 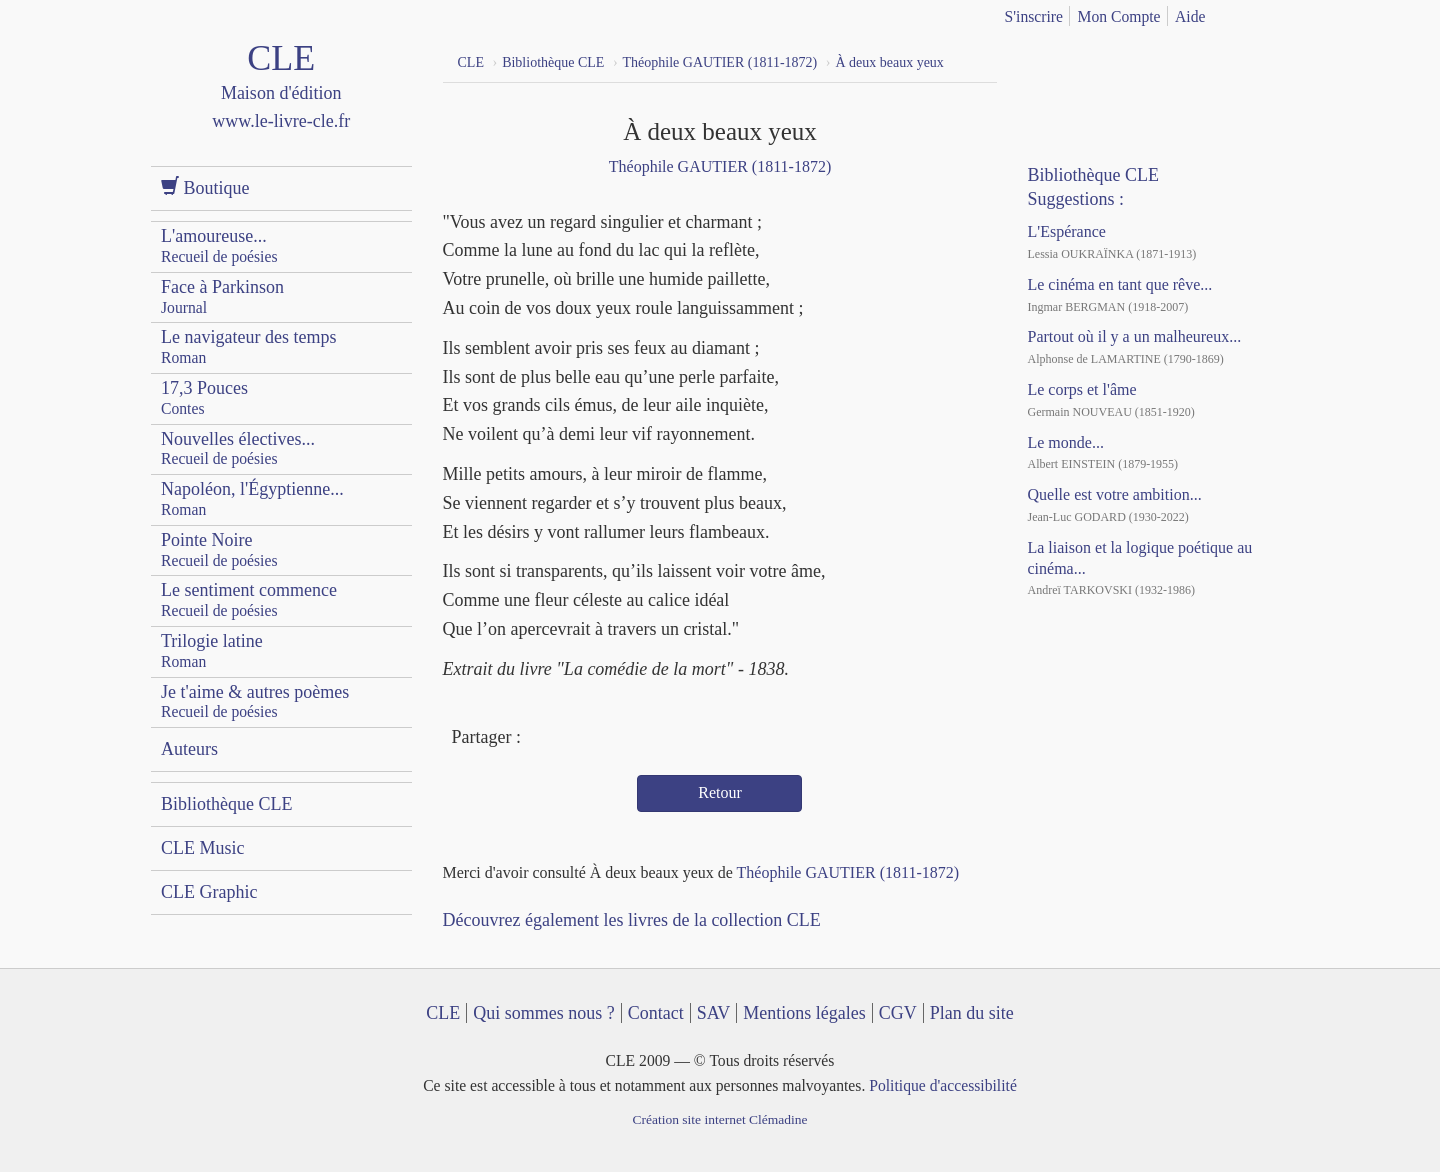 What do you see at coordinates (203, 848) in the screenshot?
I see `CLE Music` at bounding box center [203, 848].